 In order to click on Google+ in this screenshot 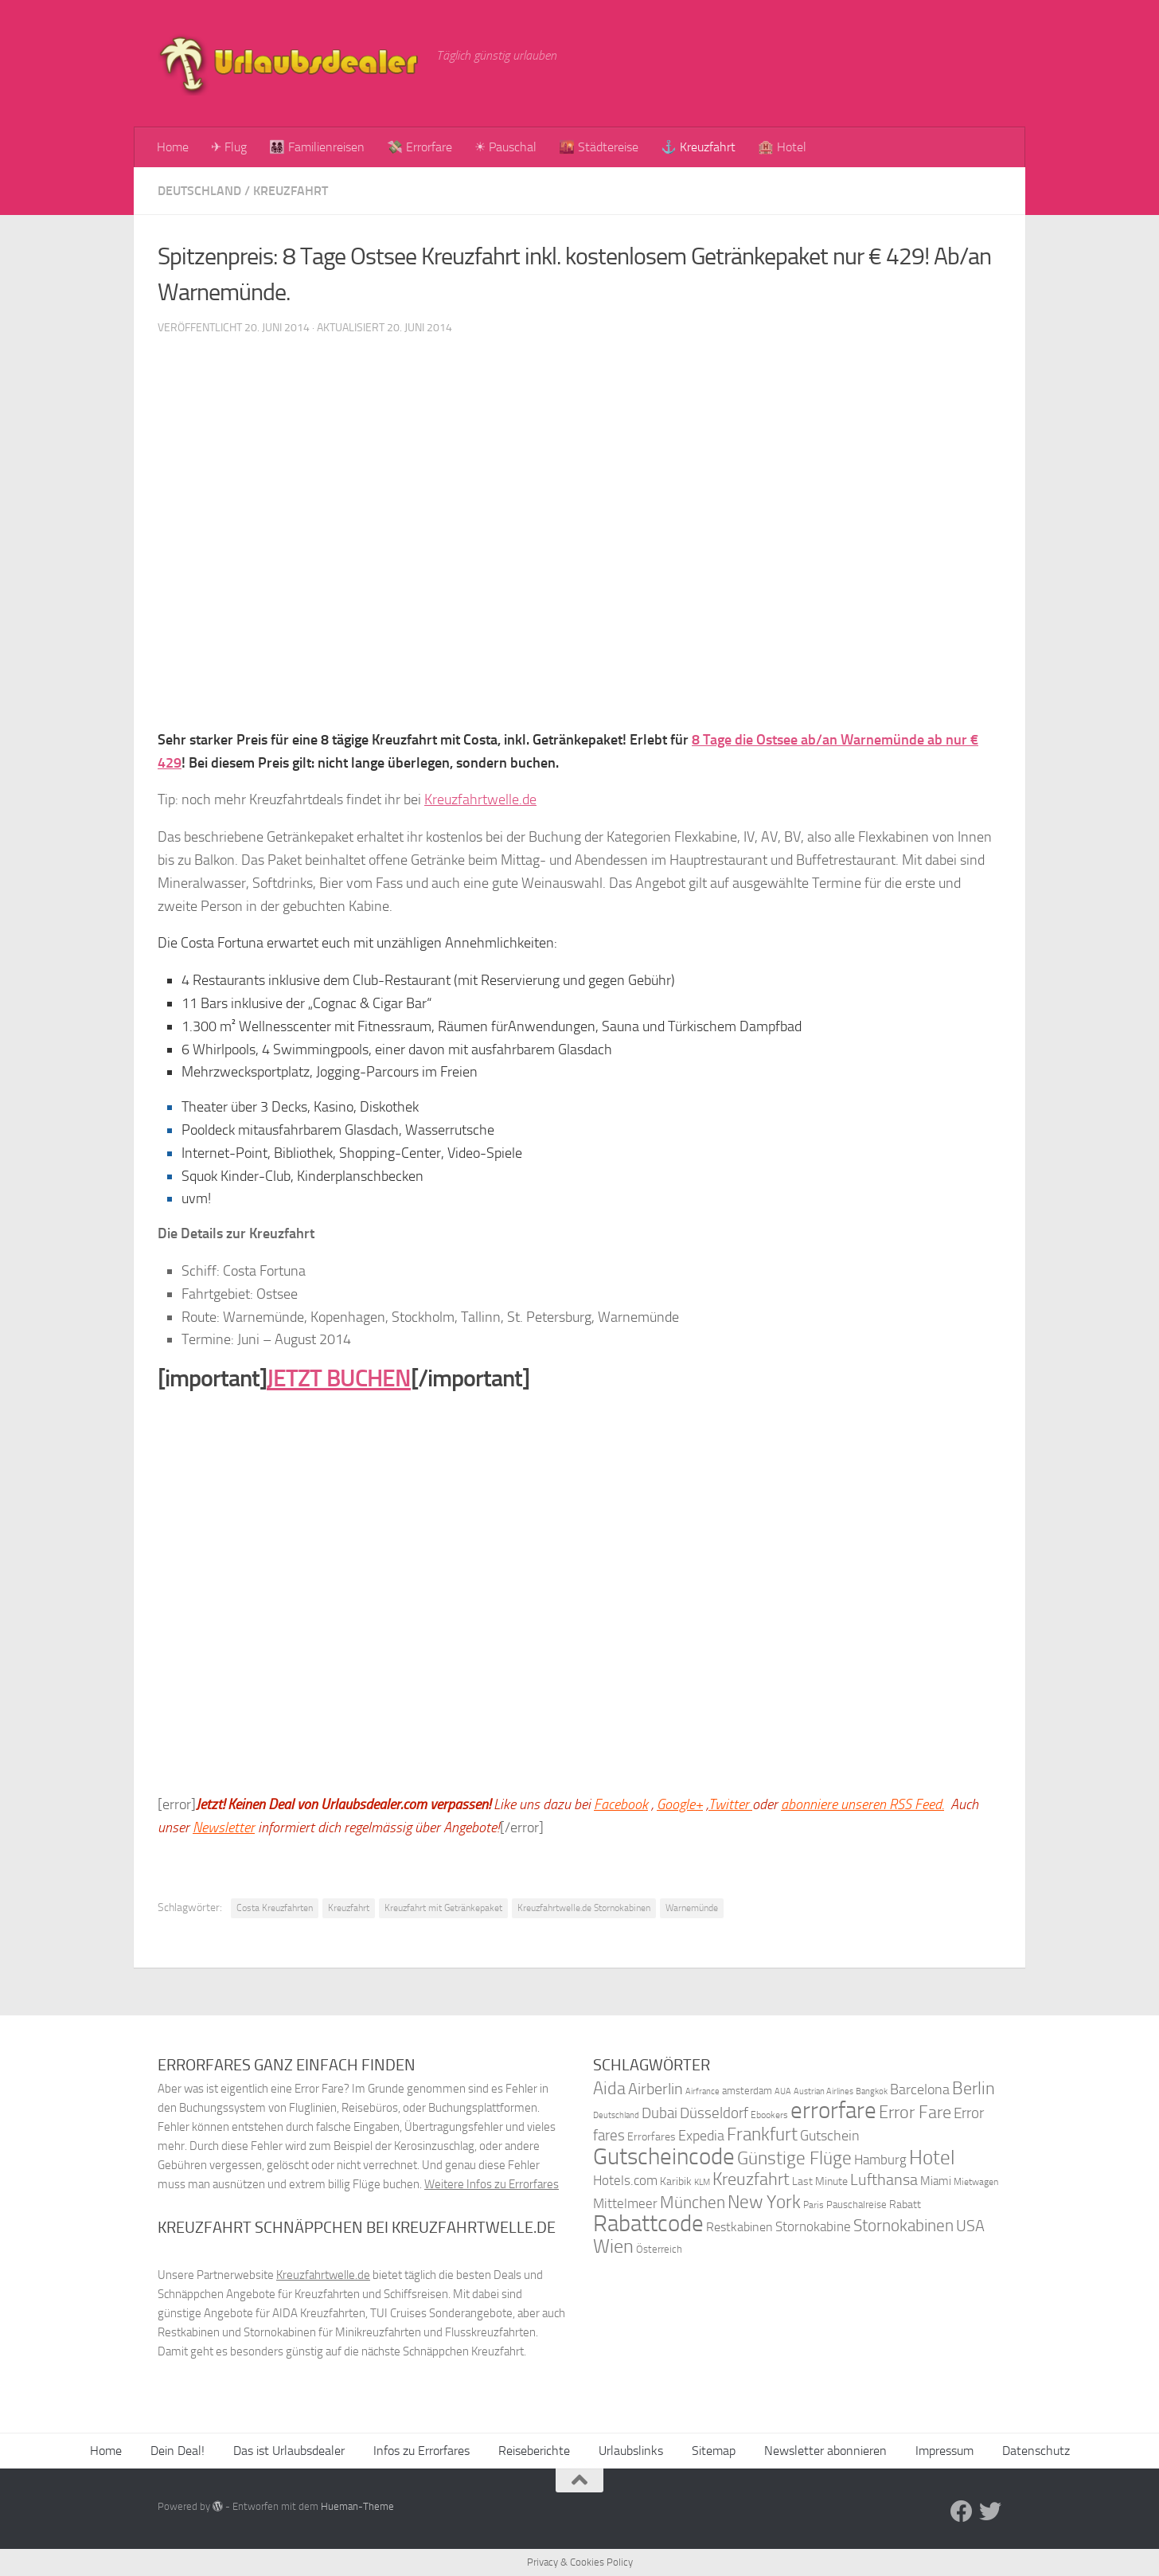, I will do `click(680, 1804)`.